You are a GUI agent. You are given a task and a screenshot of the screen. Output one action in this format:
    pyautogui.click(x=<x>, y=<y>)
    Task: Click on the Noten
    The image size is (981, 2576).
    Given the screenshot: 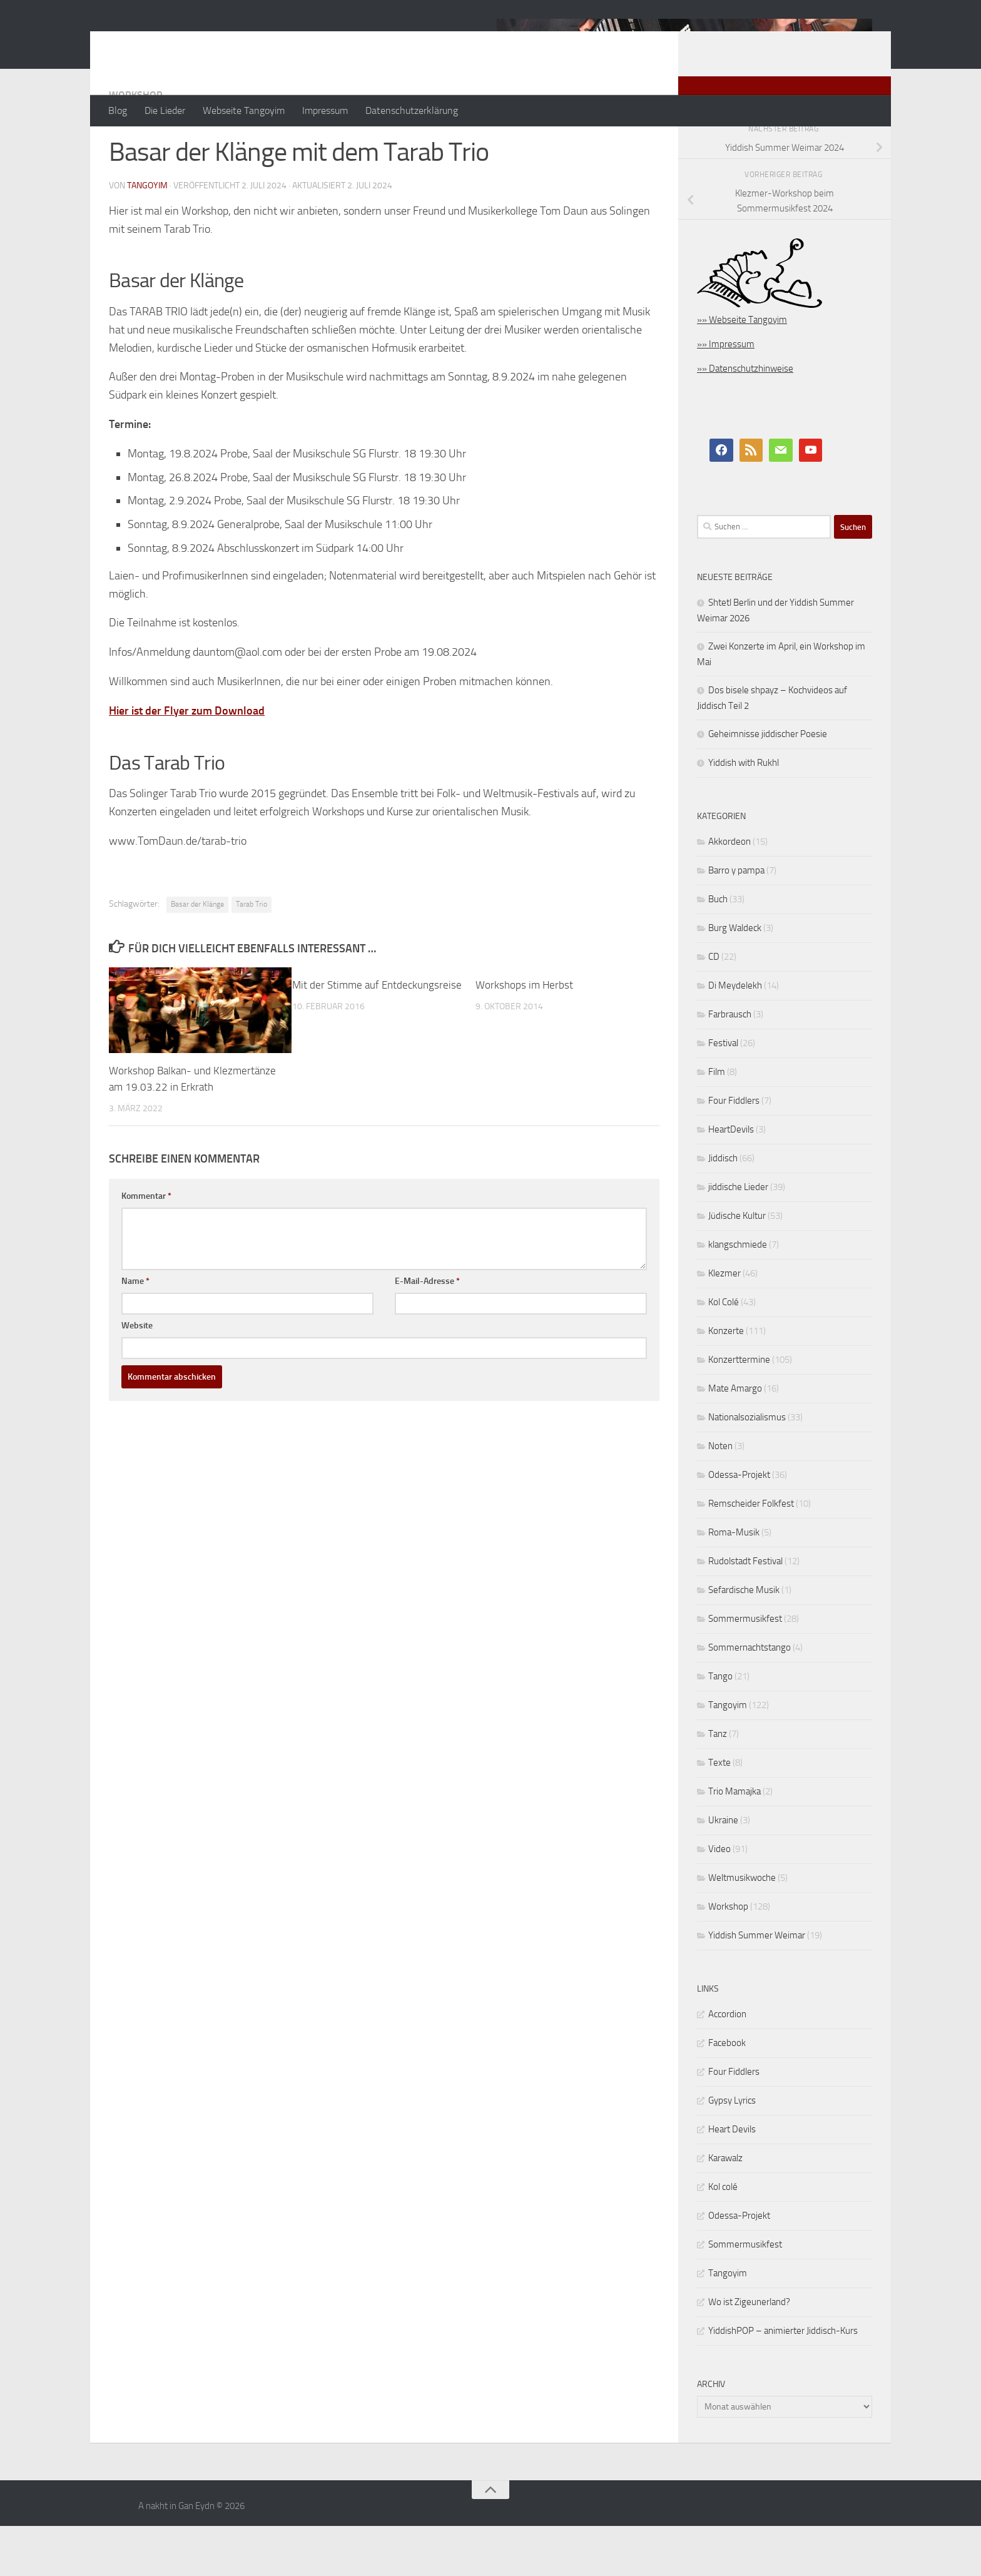 What is the action you would take?
    pyautogui.click(x=720, y=1496)
    